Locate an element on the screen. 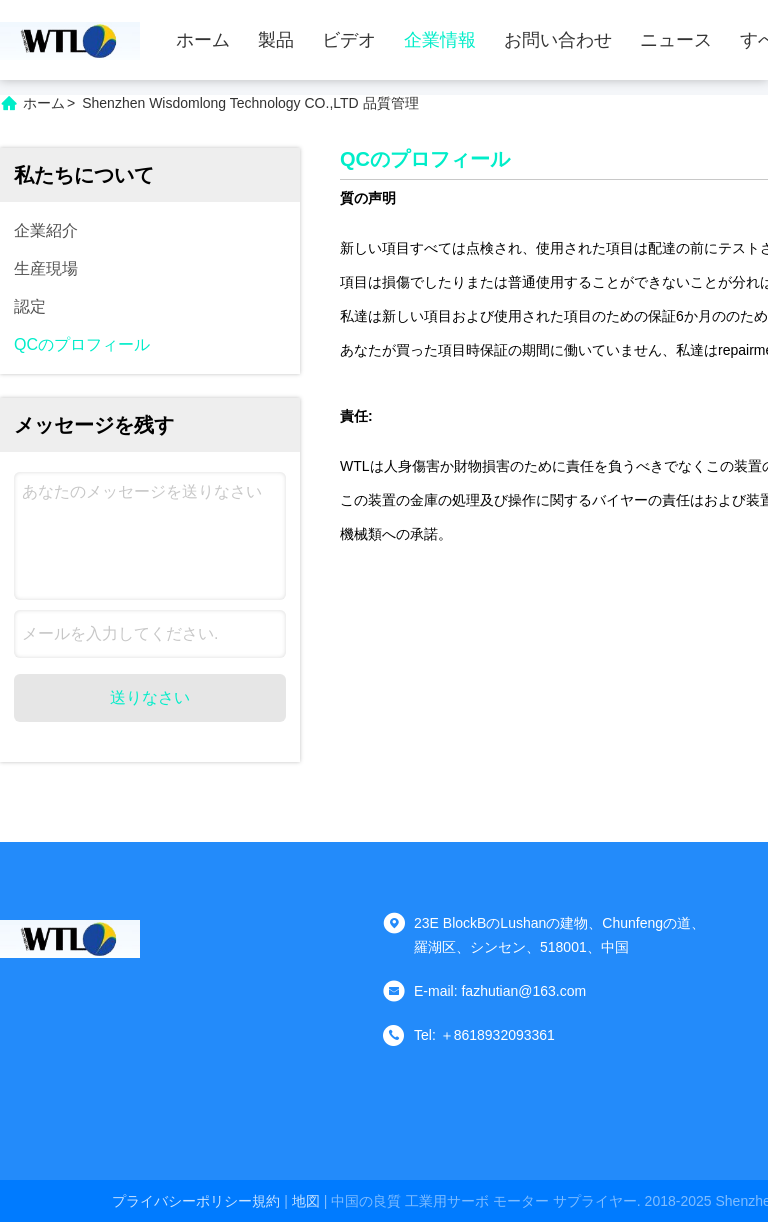 This screenshot has width=768, height=1222. 企業紹介 is located at coordinates (46, 230).